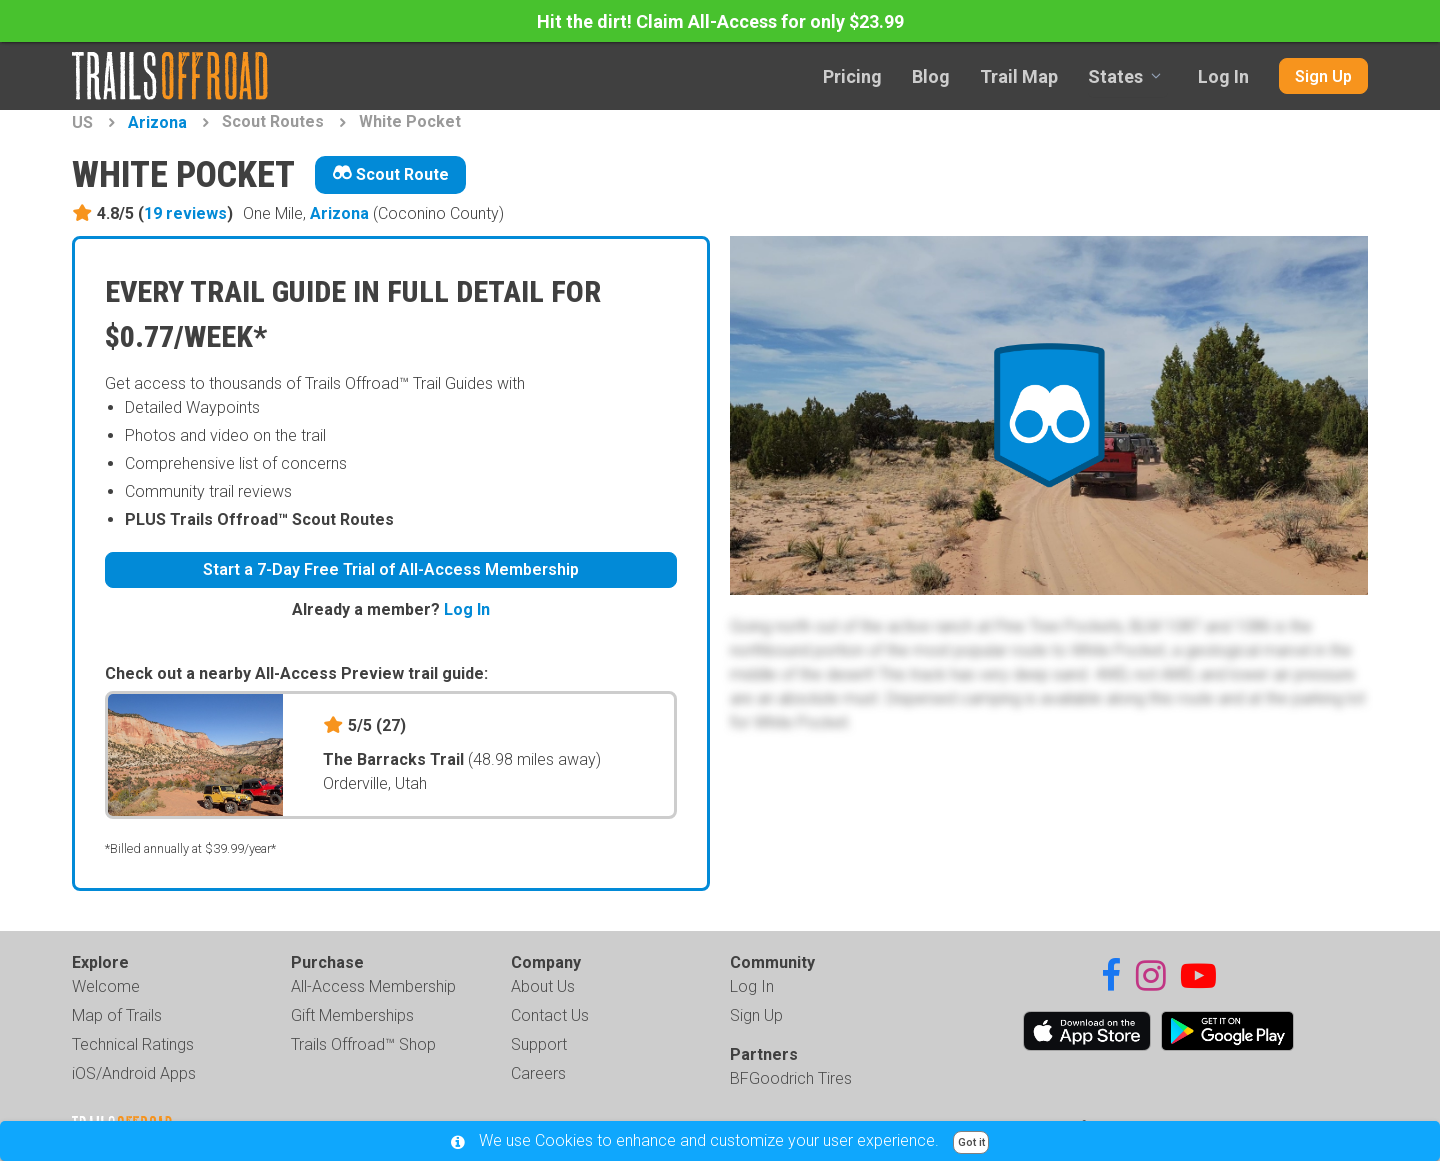  Describe the element at coordinates (157, 122) in the screenshot. I see `Arizona` at that location.